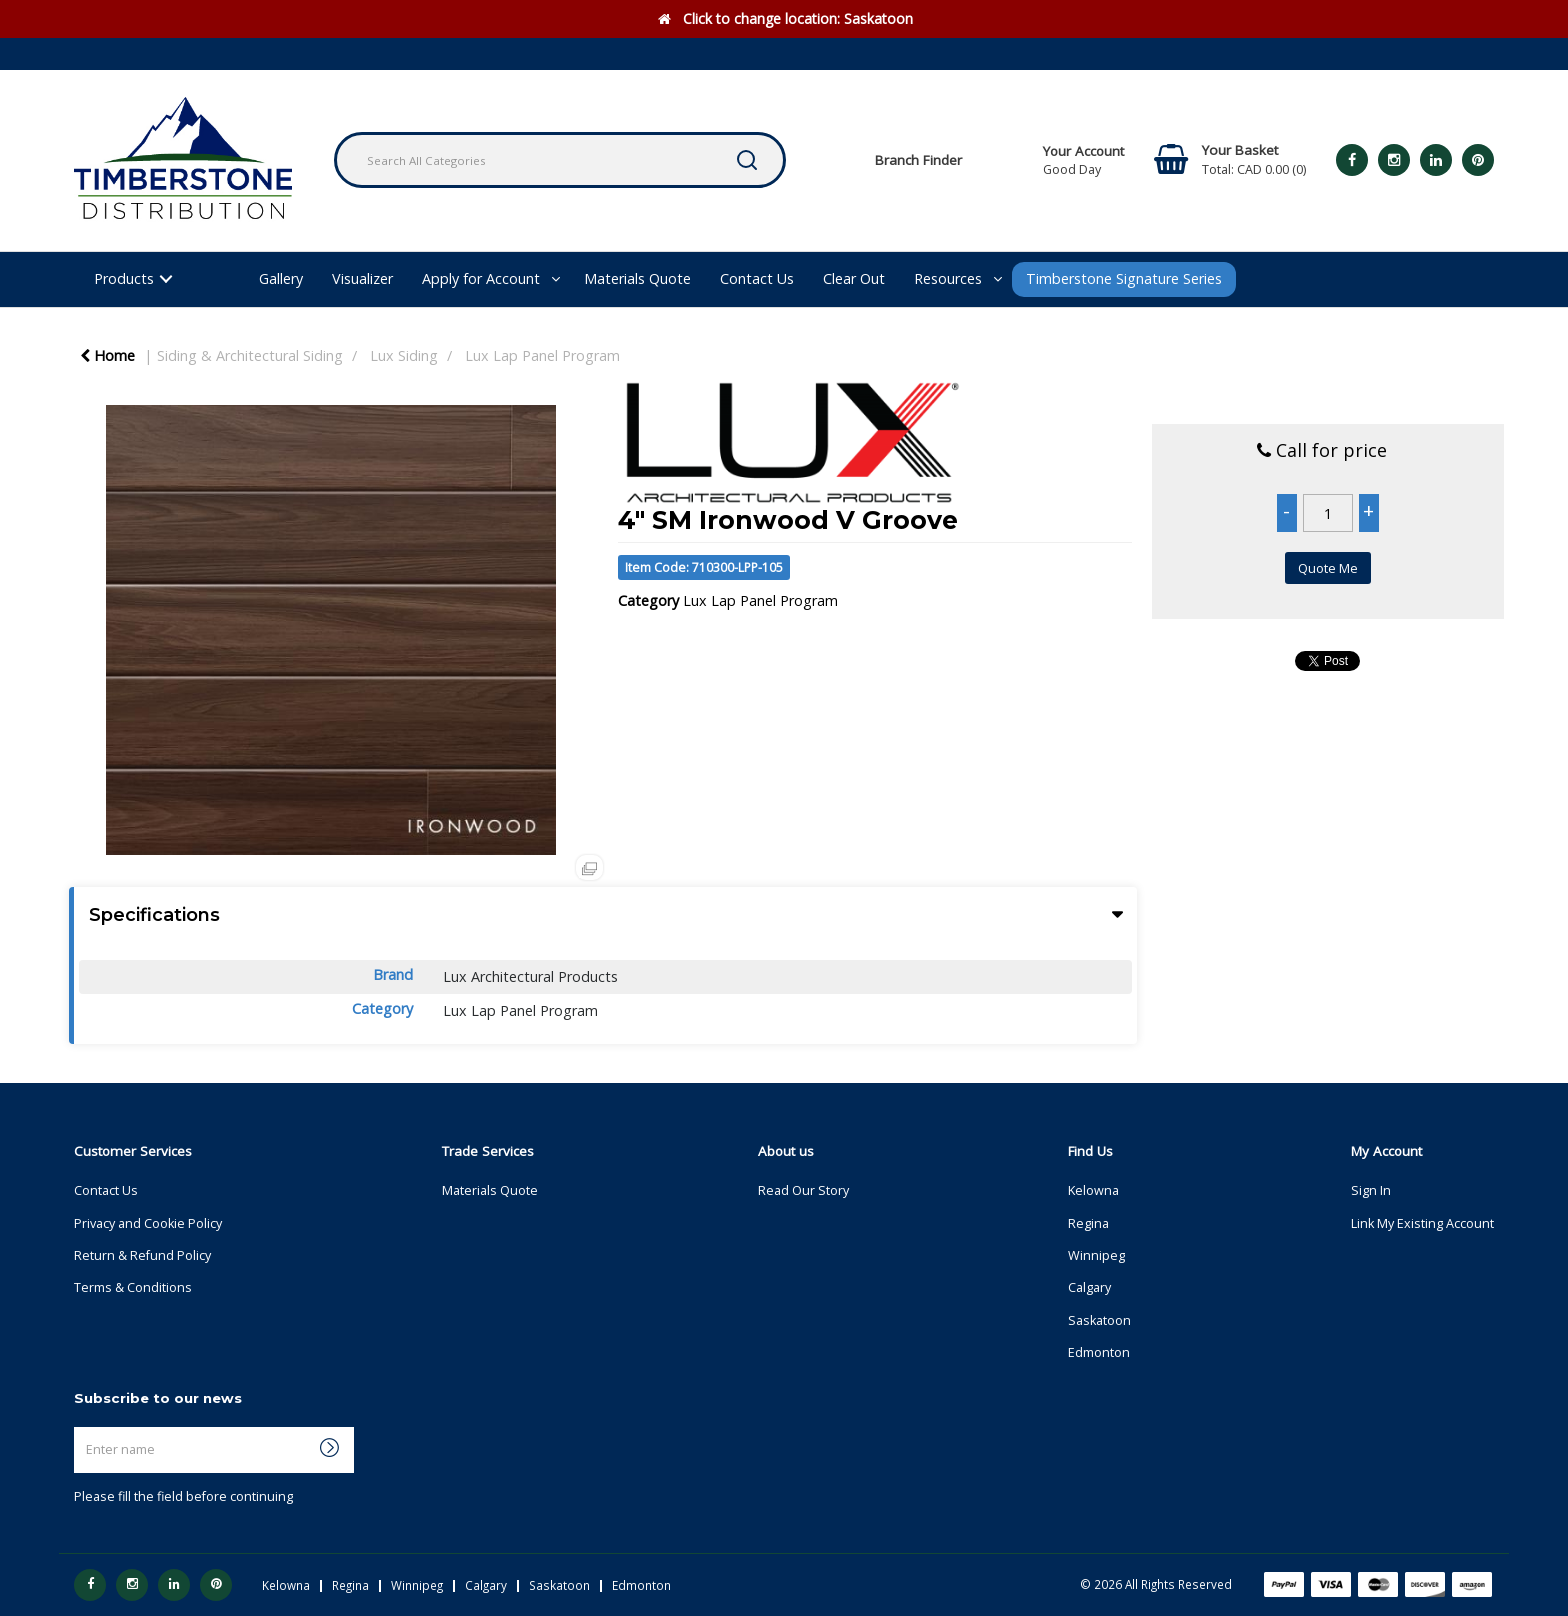 Image resolution: width=1568 pixels, height=1616 pixels. I want to click on Kelowna, so click(1093, 1190).